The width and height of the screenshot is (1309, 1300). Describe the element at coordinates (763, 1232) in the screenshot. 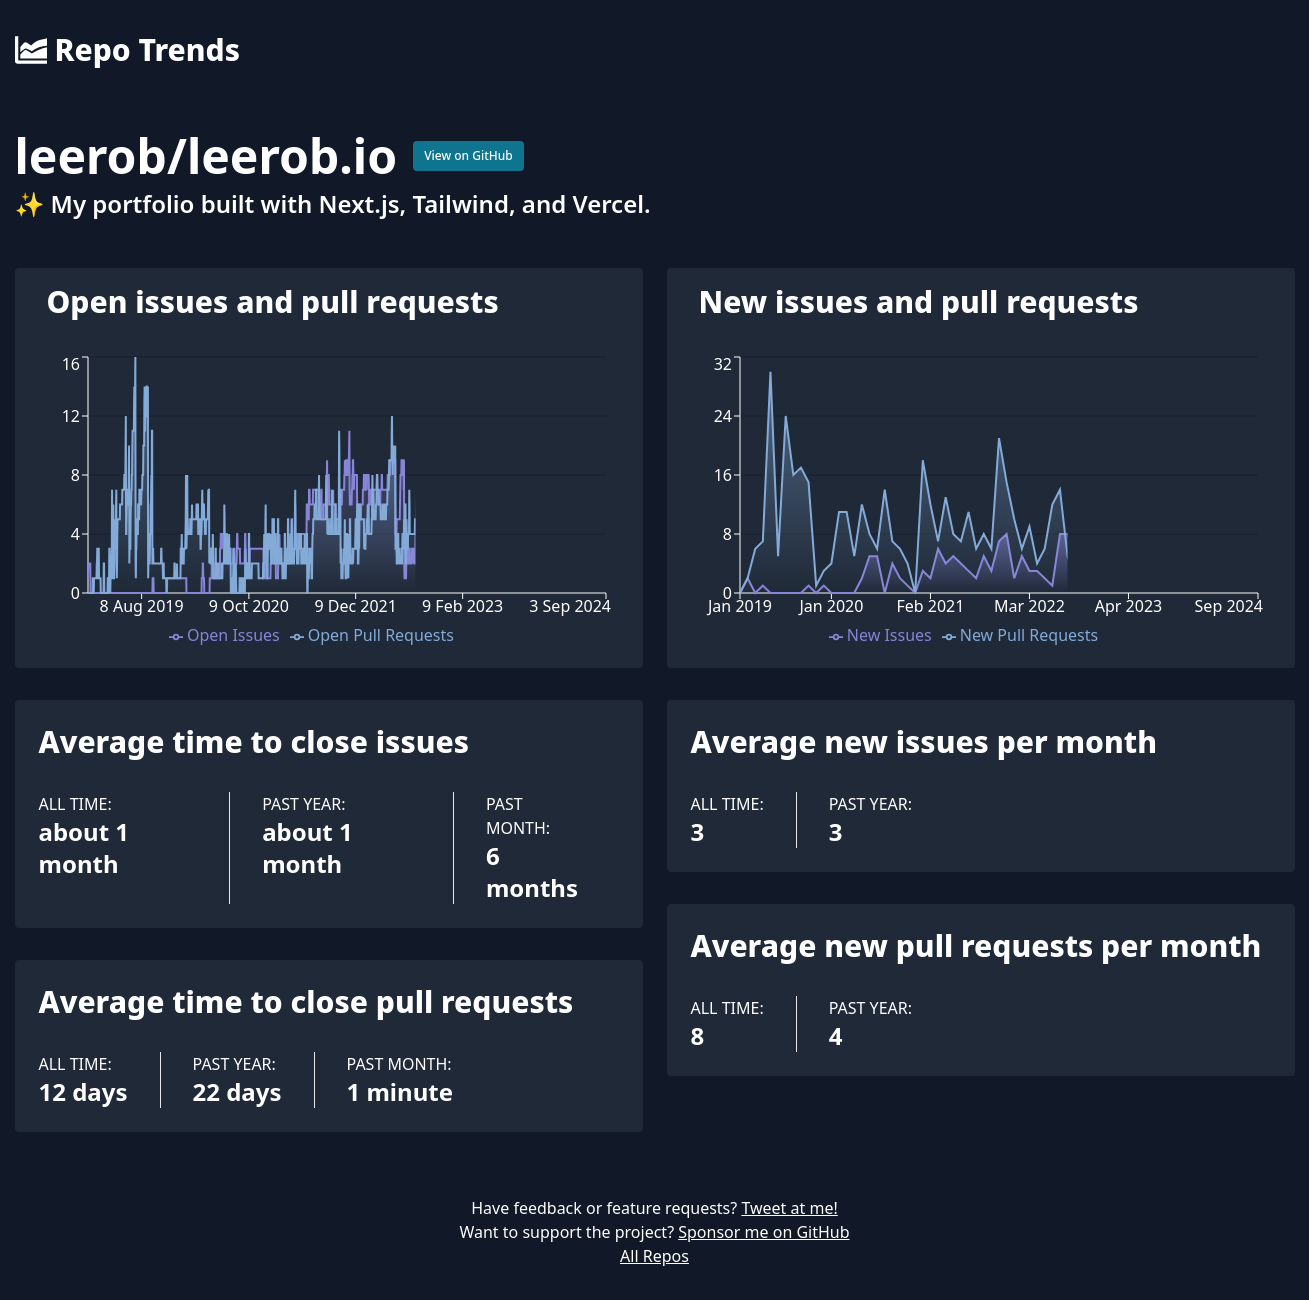

I see `Sponsor me on GitHub` at that location.